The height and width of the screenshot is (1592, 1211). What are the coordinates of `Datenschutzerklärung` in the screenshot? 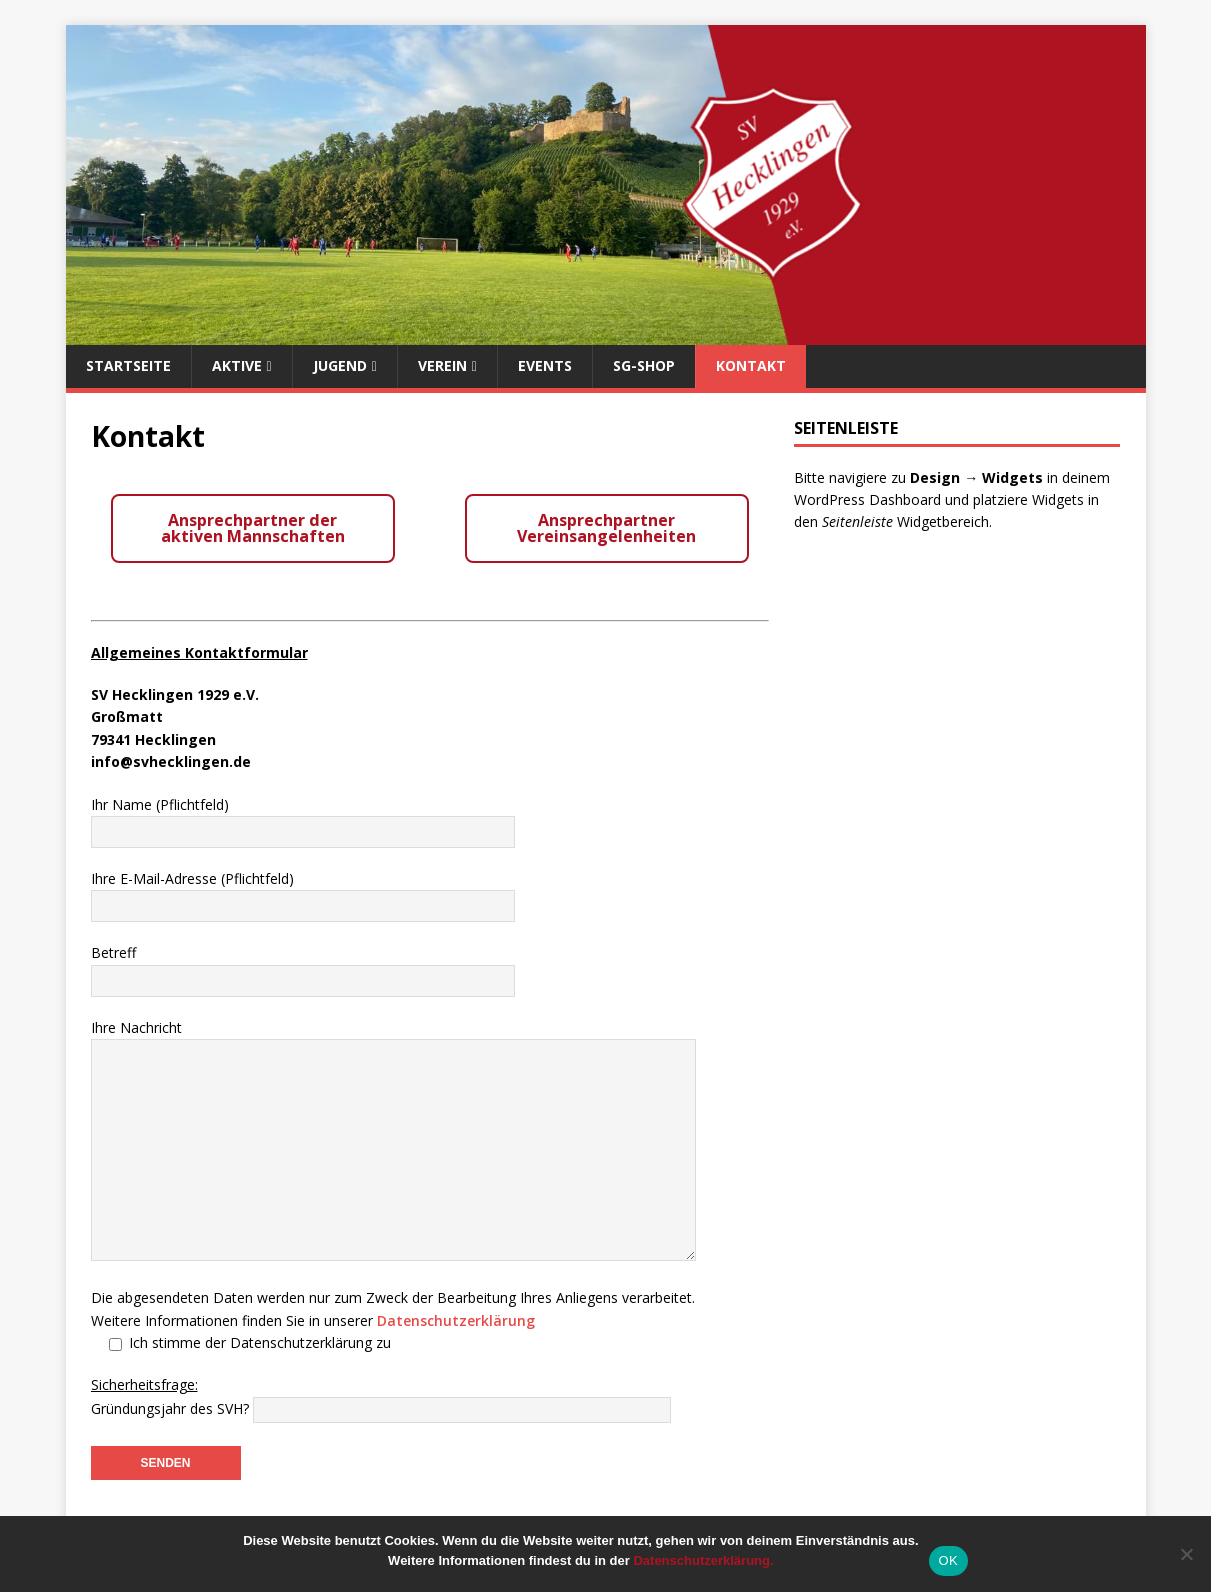 It's located at (456, 1320).